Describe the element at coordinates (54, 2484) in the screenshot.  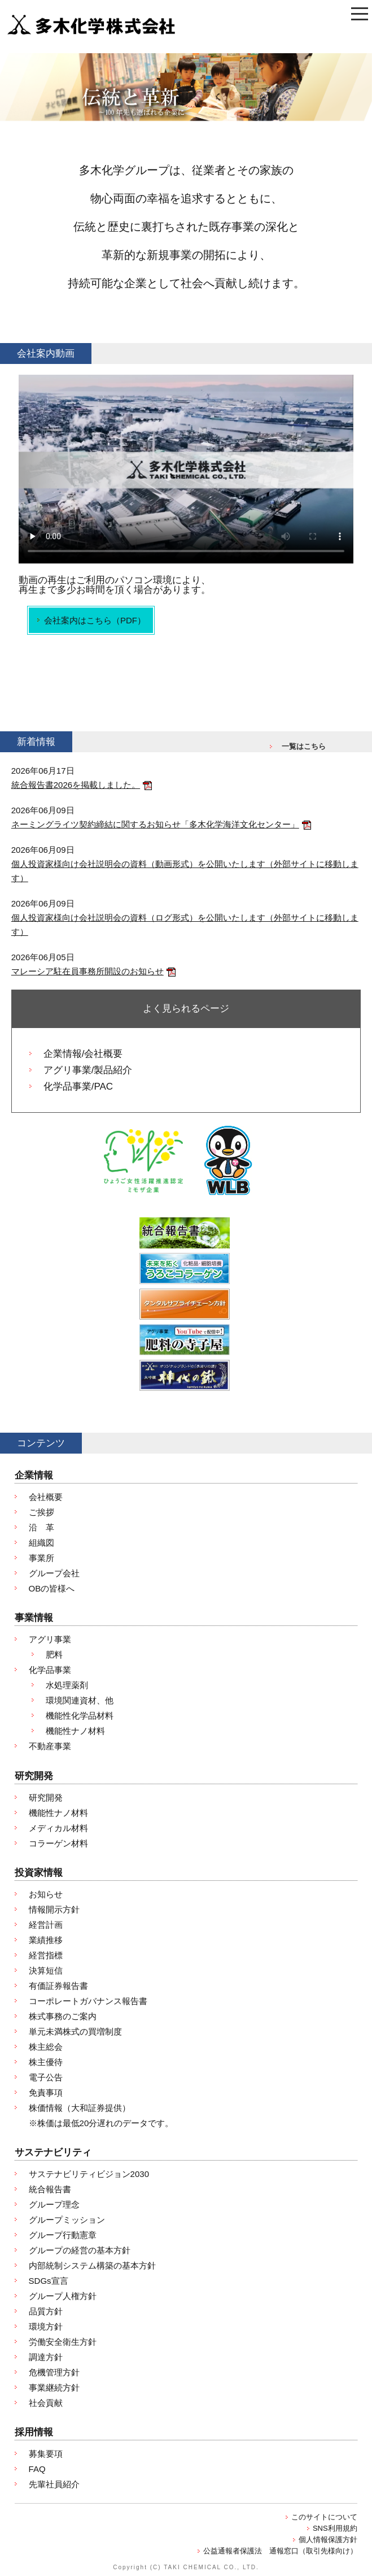
I see `先輩社員紹介` at that location.